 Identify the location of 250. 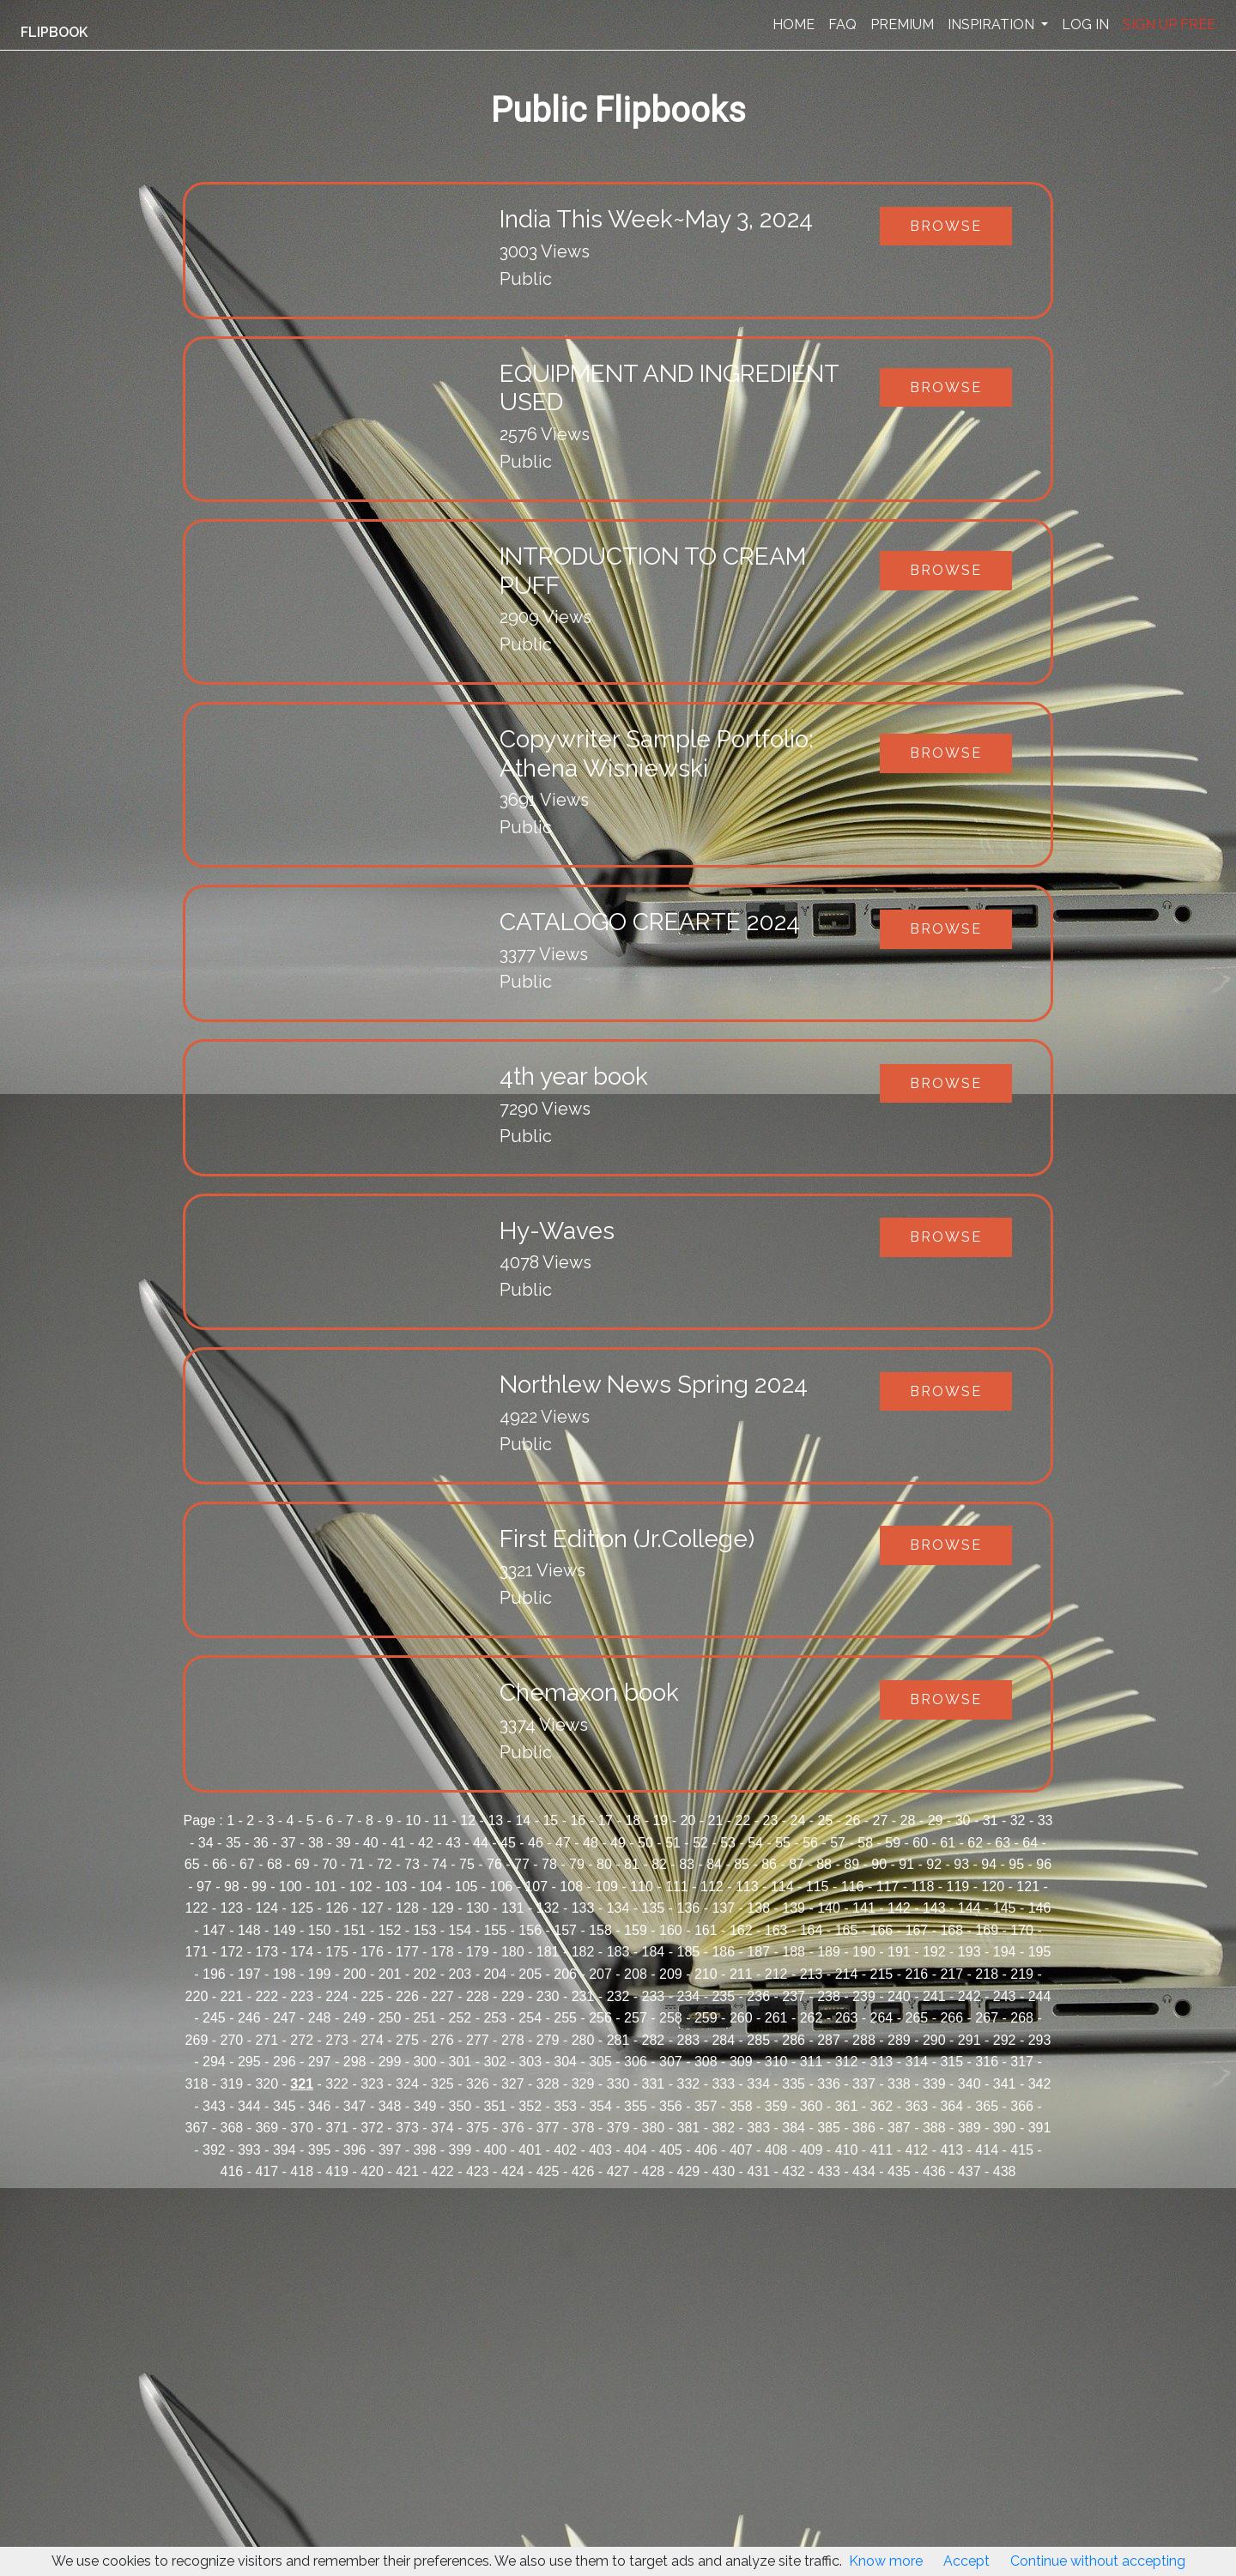
(390, 2018).